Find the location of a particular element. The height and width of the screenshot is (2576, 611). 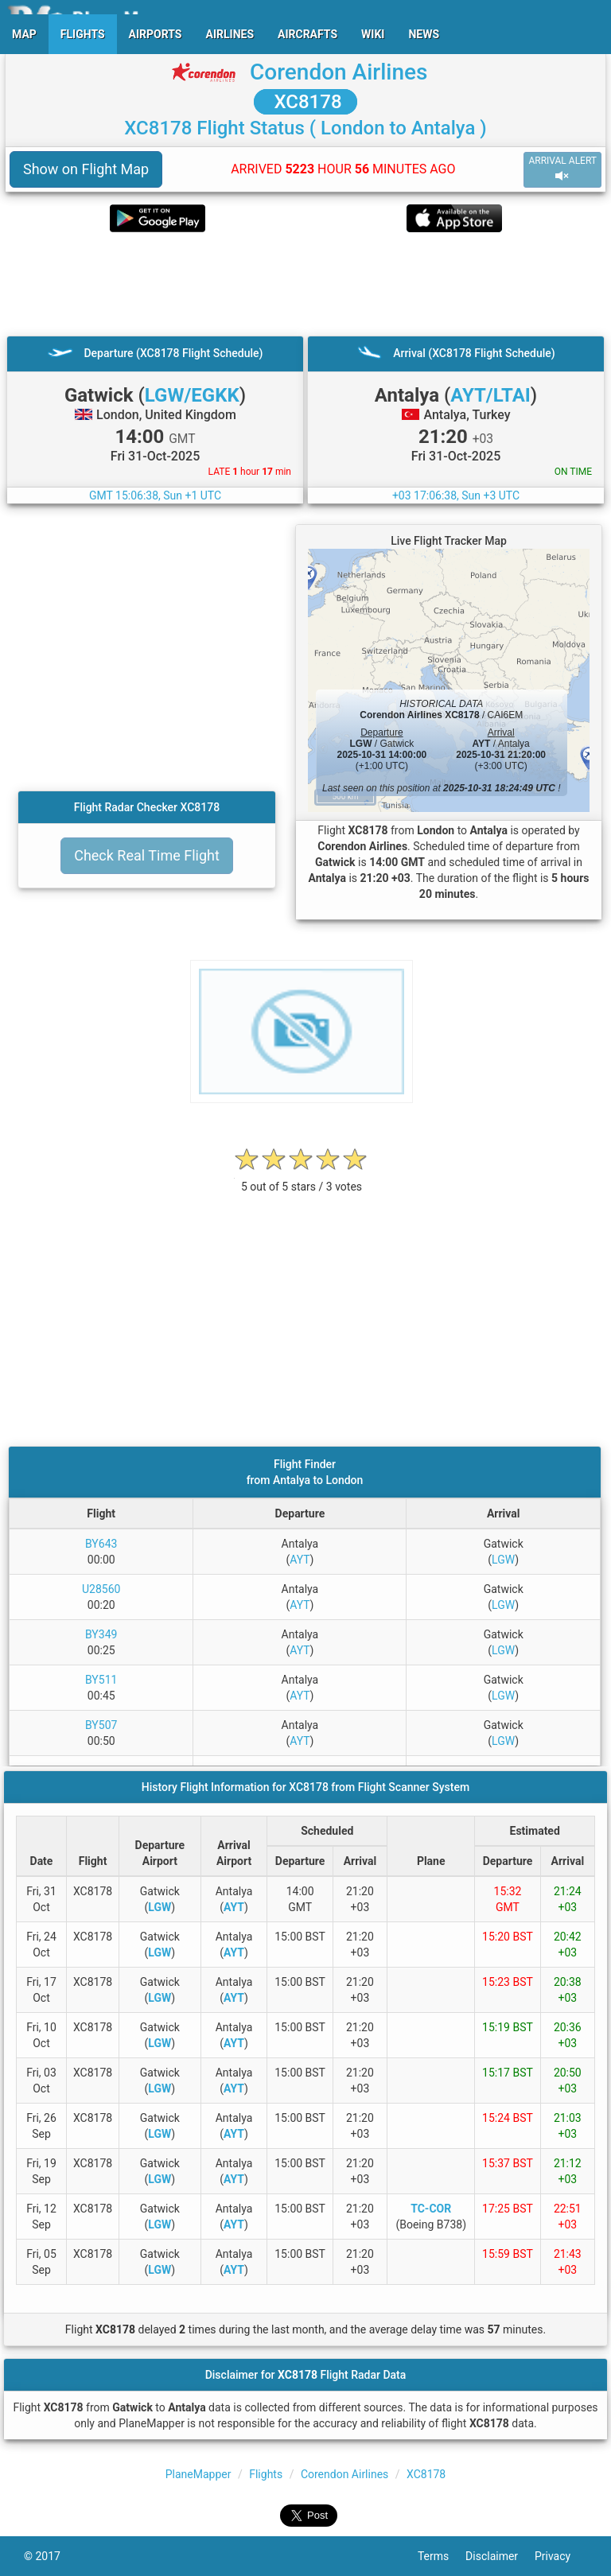

BY643 is located at coordinates (101, 1543).